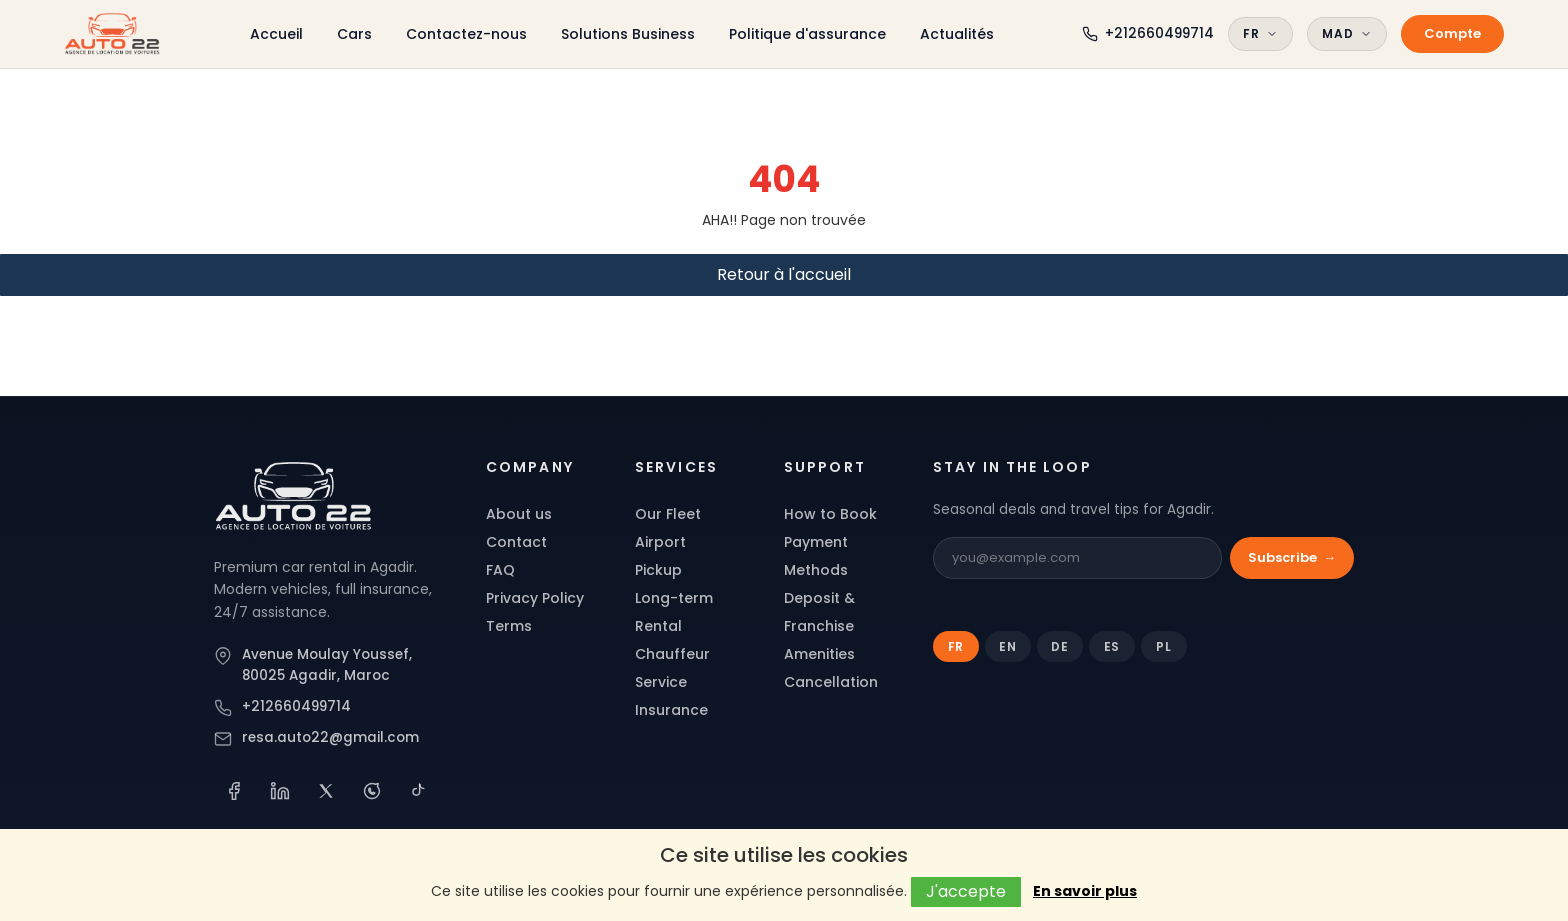  What do you see at coordinates (1077, 558) in the screenshot?
I see `[Email]` at bounding box center [1077, 558].